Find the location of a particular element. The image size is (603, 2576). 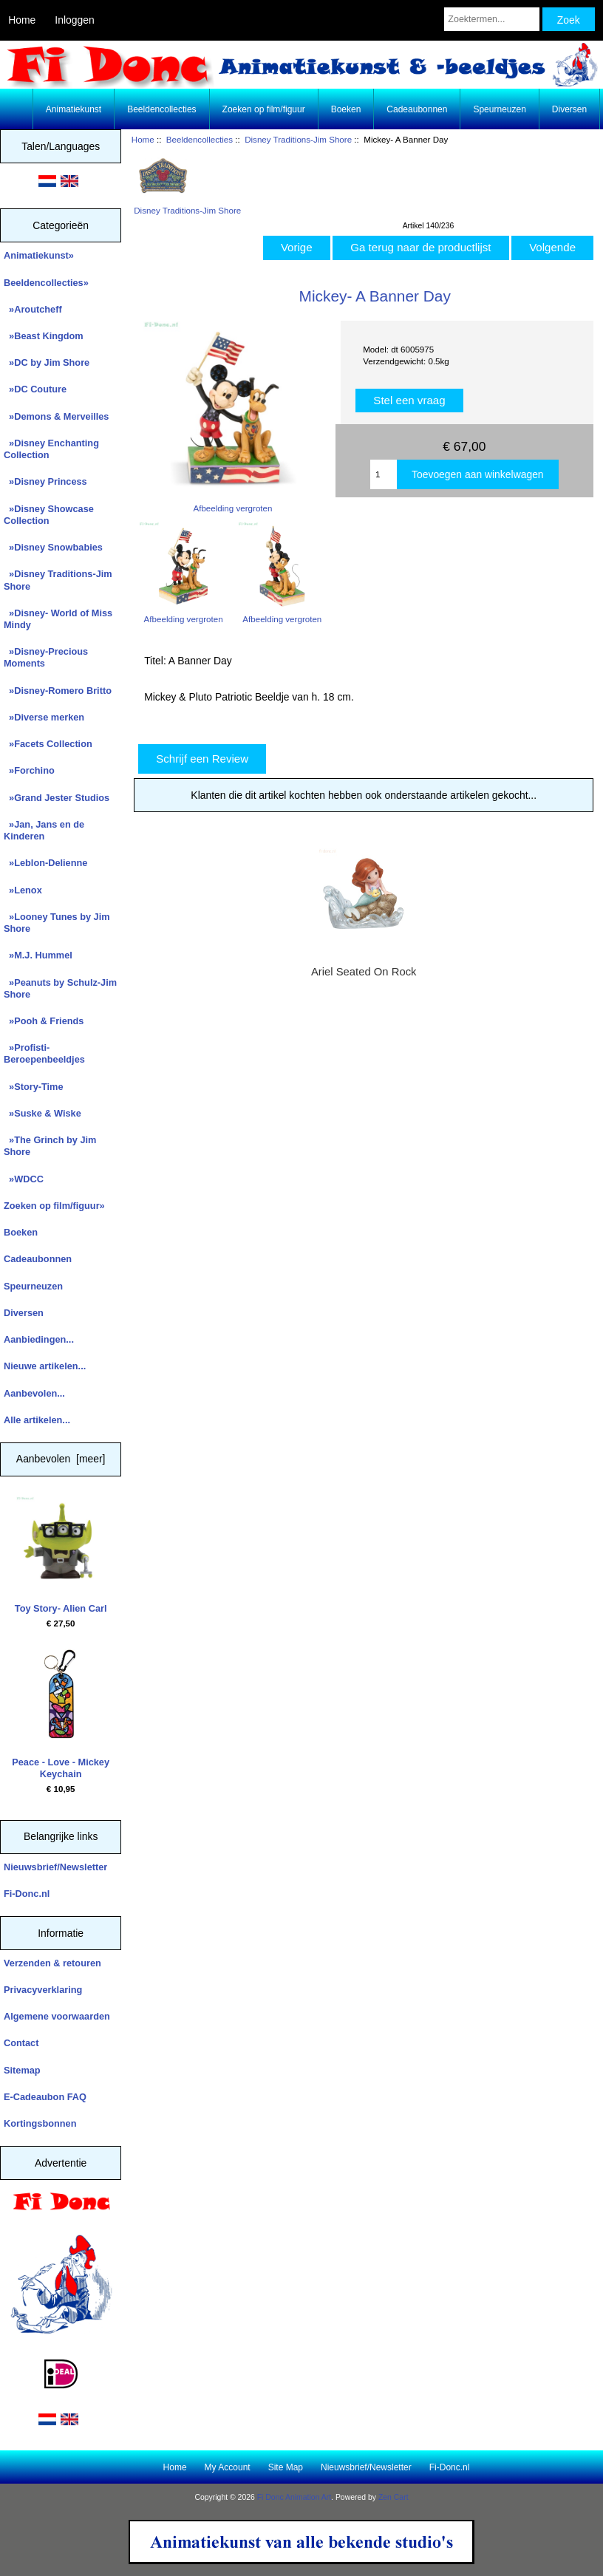

»Lenox is located at coordinates (23, 890).